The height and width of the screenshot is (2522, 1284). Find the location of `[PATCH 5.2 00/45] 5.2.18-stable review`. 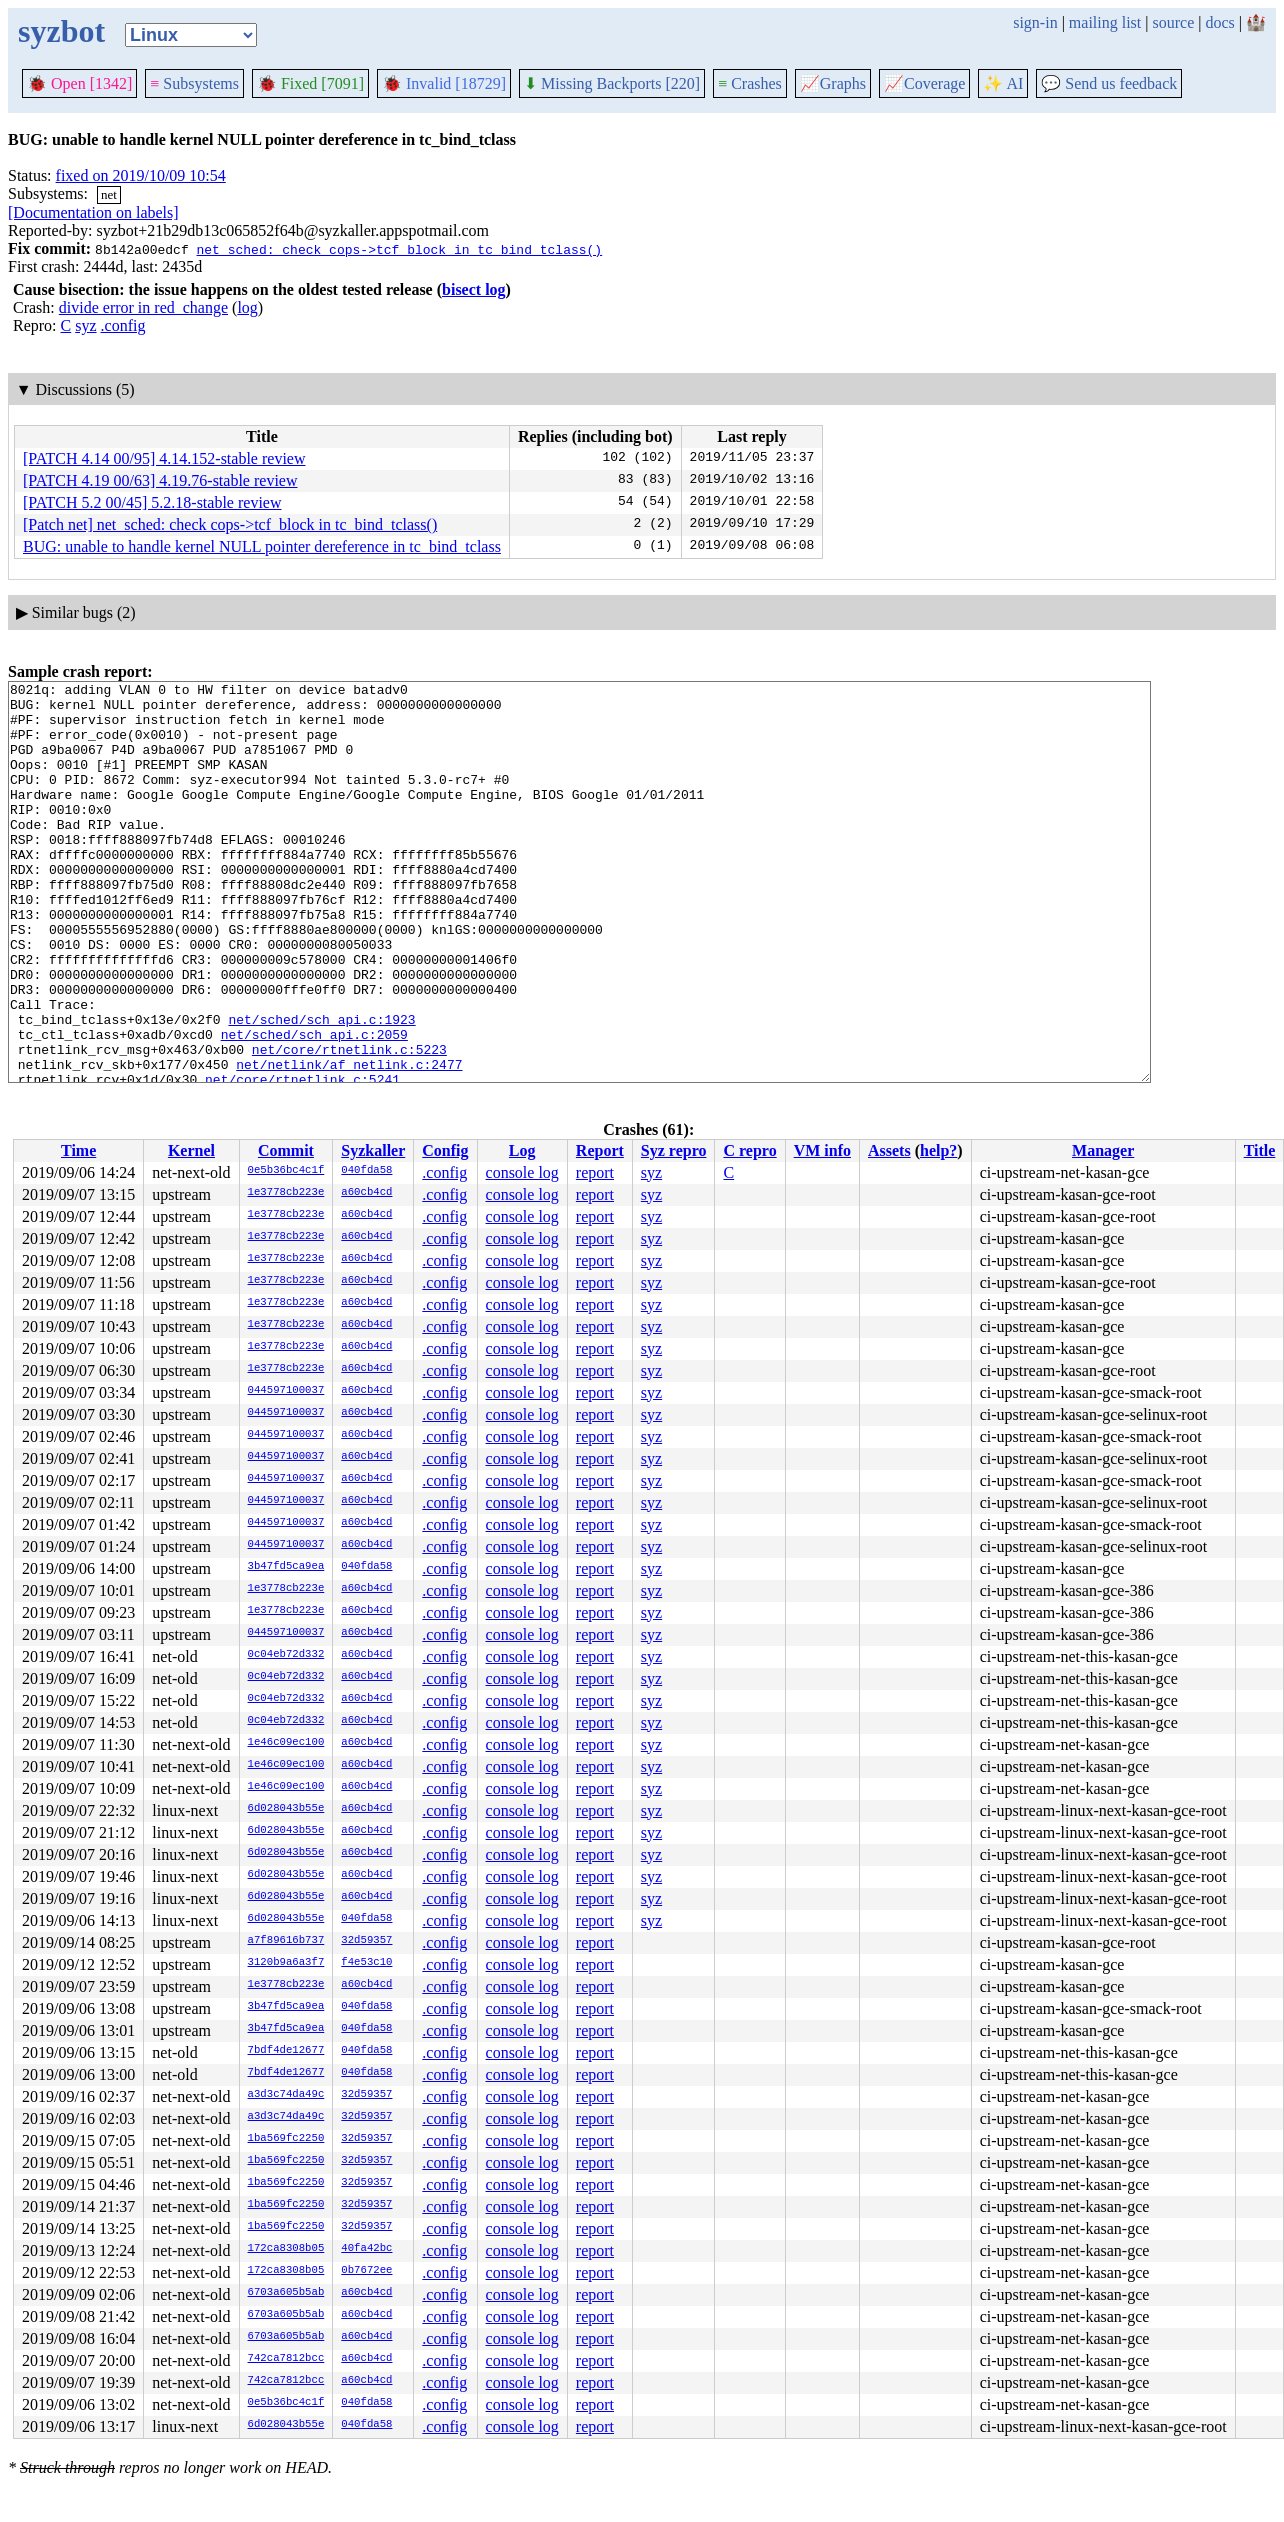

[PATCH 5.2 00/45] 5.2.18-stable review is located at coordinates (152, 502).